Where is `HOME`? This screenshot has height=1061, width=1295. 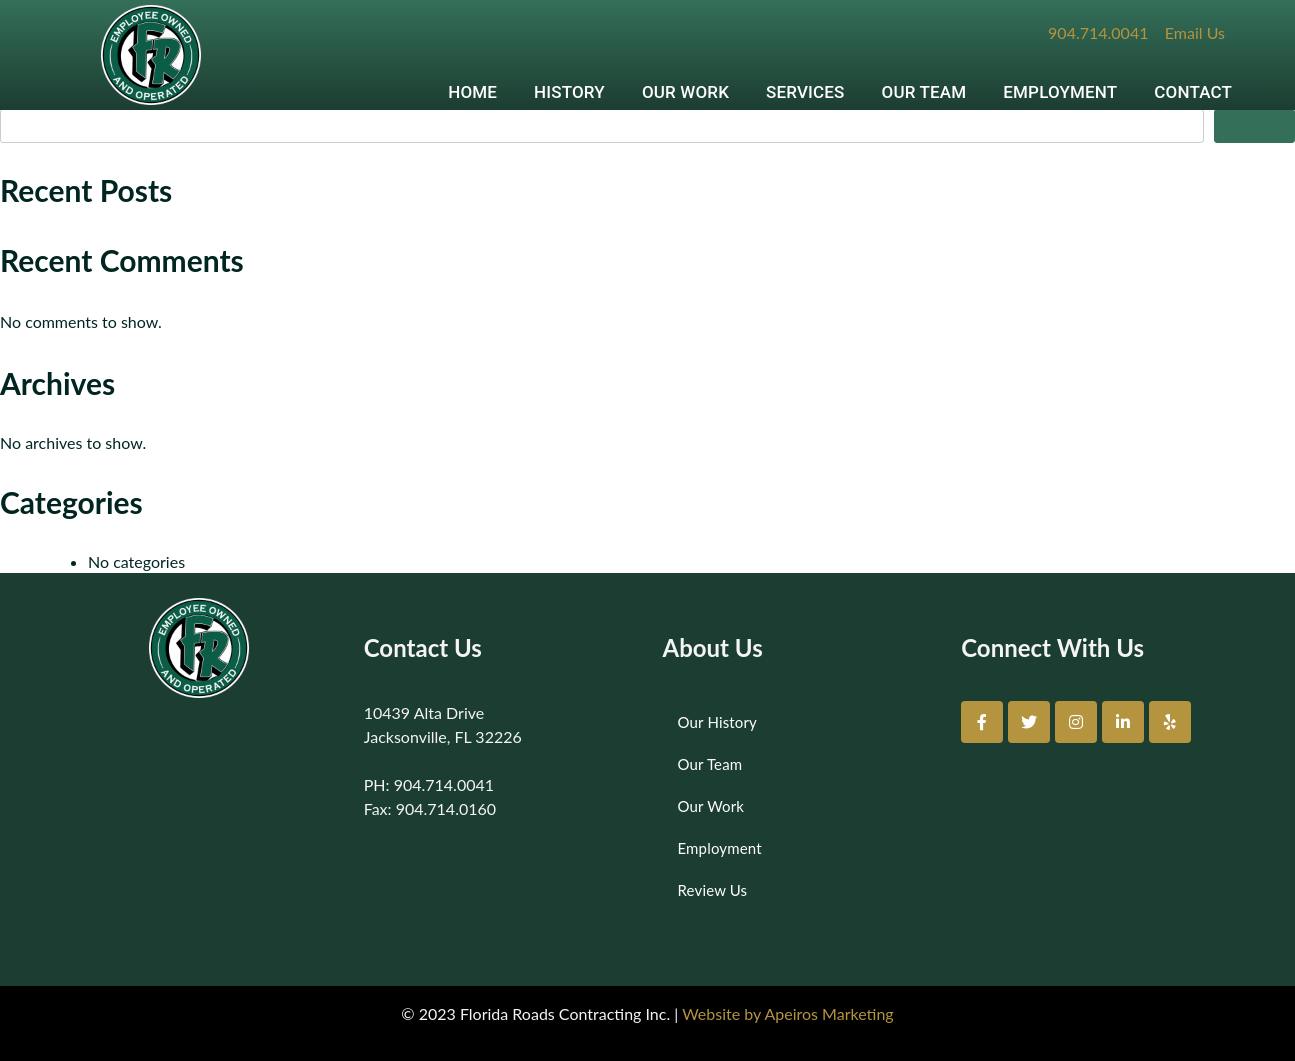
HOME is located at coordinates (472, 92).